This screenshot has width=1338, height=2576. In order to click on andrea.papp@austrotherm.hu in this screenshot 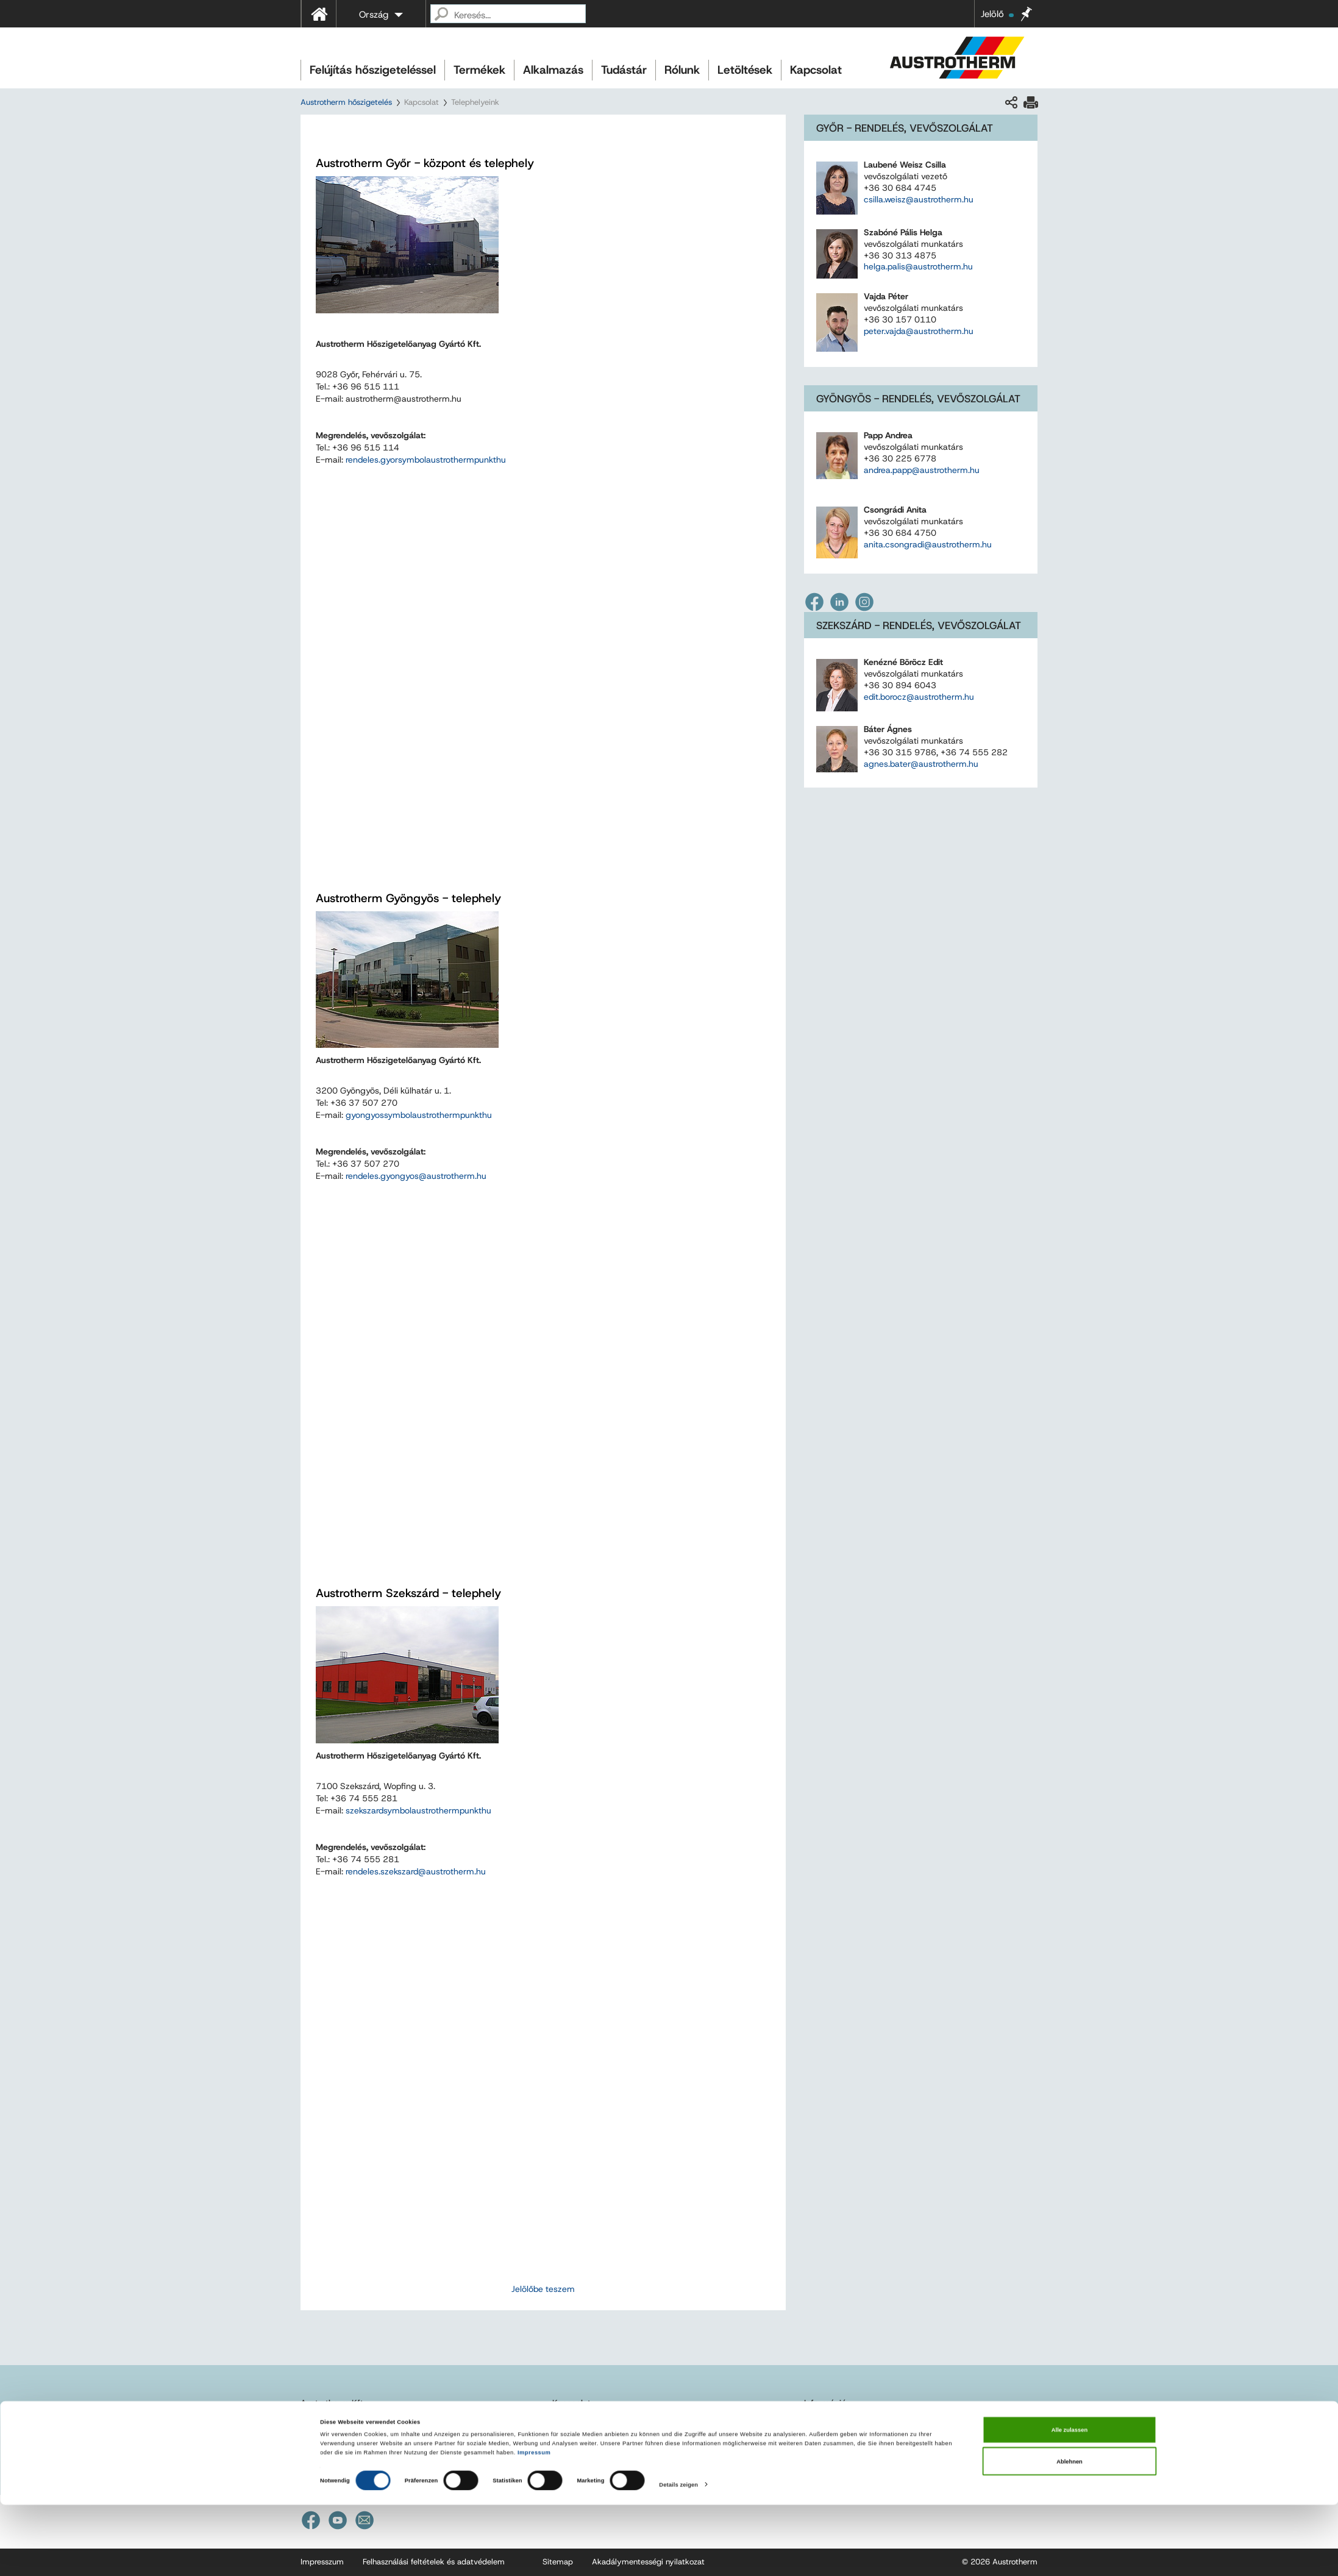, I will do `click(922, 469)`.